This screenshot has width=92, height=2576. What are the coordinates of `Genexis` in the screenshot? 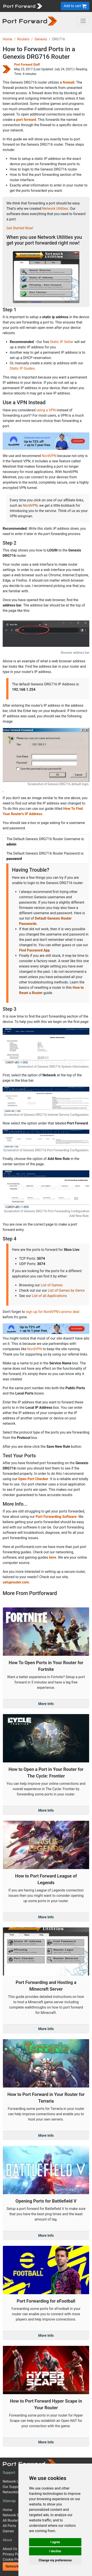 It's located at (40, 39).